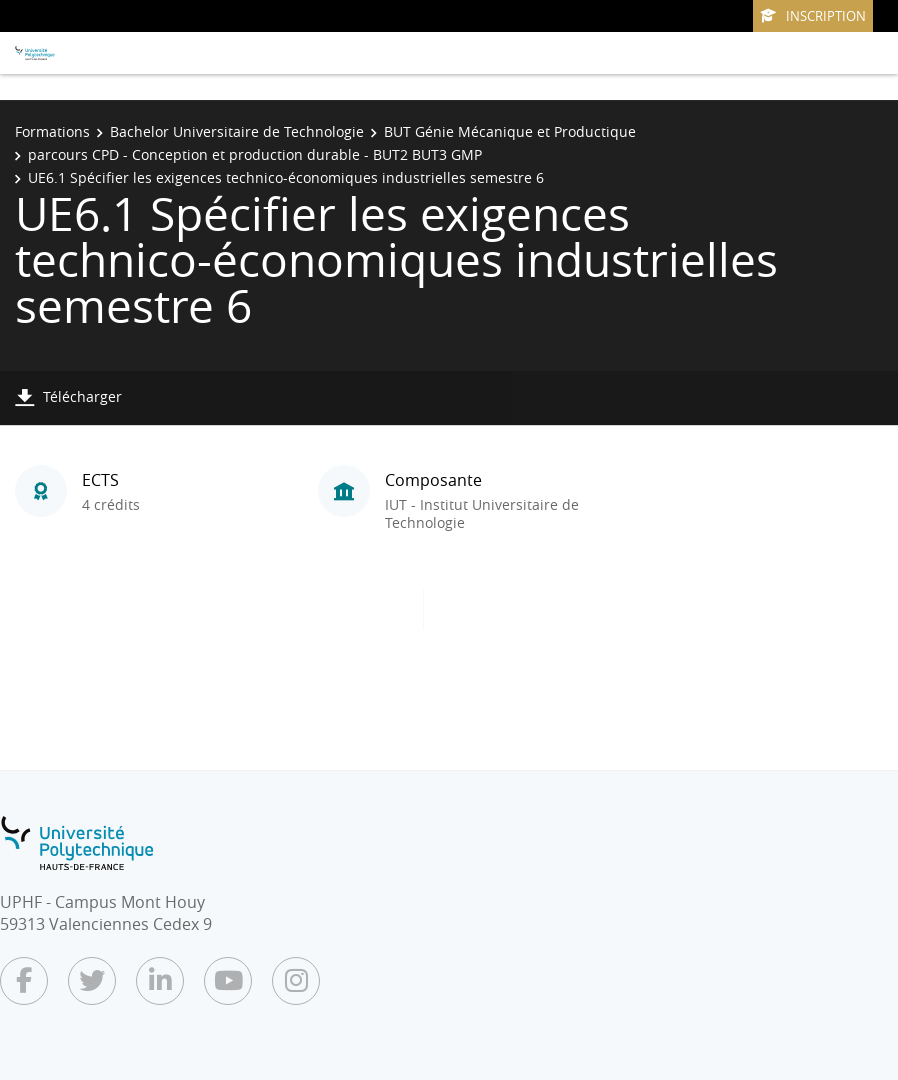 The width and height of the screenshot is (898, 1080). What do you see at coordinates (52, 131) in the screenshot?
I see `Formations` at bounding box center [52, 131].